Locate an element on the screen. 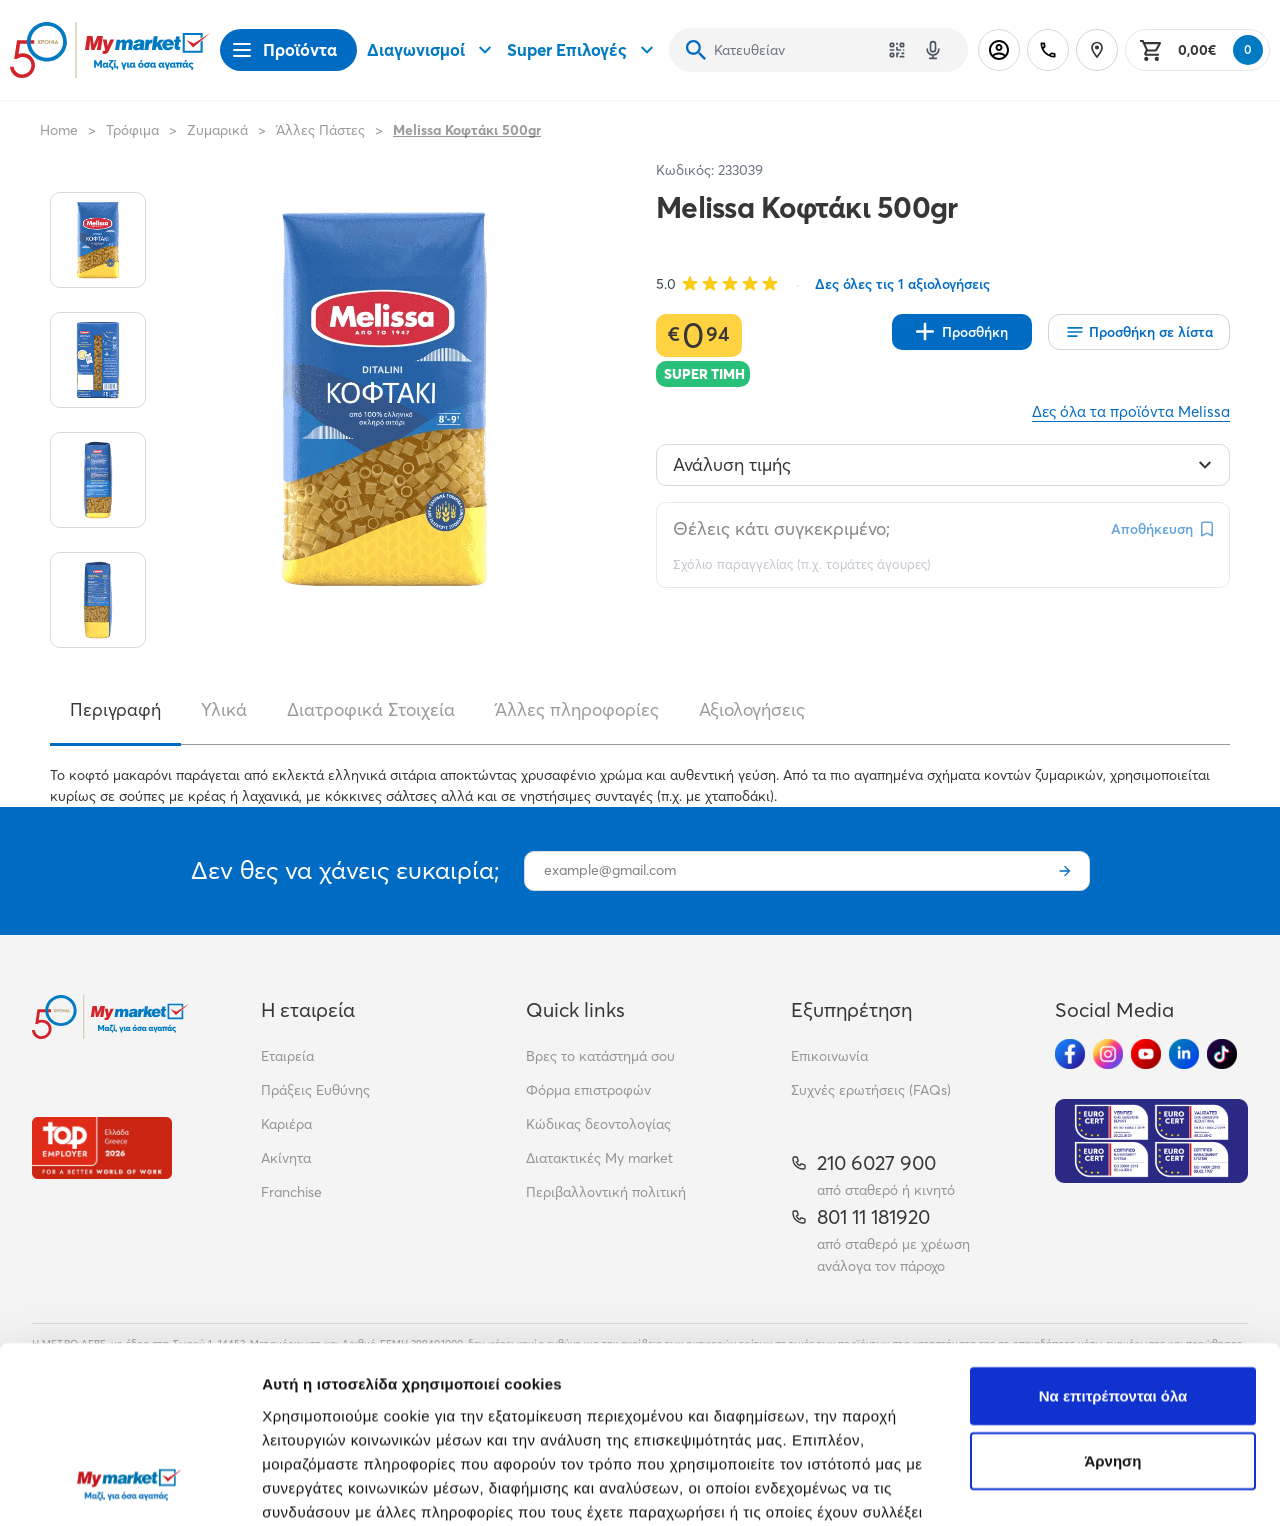 This screenshot has height=1526, width=1280. [Σύνδεση] is located at coordinates (999, 50).